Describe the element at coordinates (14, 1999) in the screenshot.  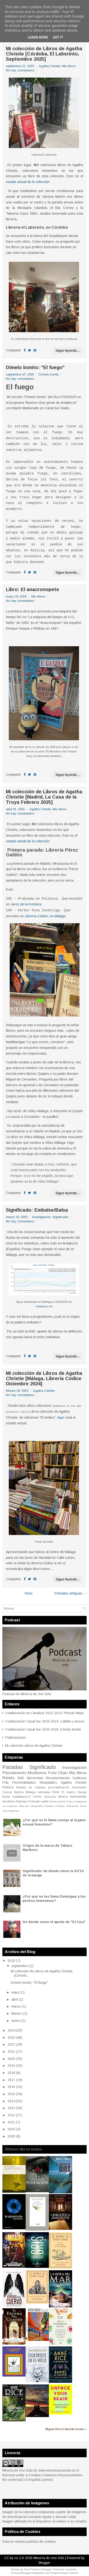
I see `abril` at that location.